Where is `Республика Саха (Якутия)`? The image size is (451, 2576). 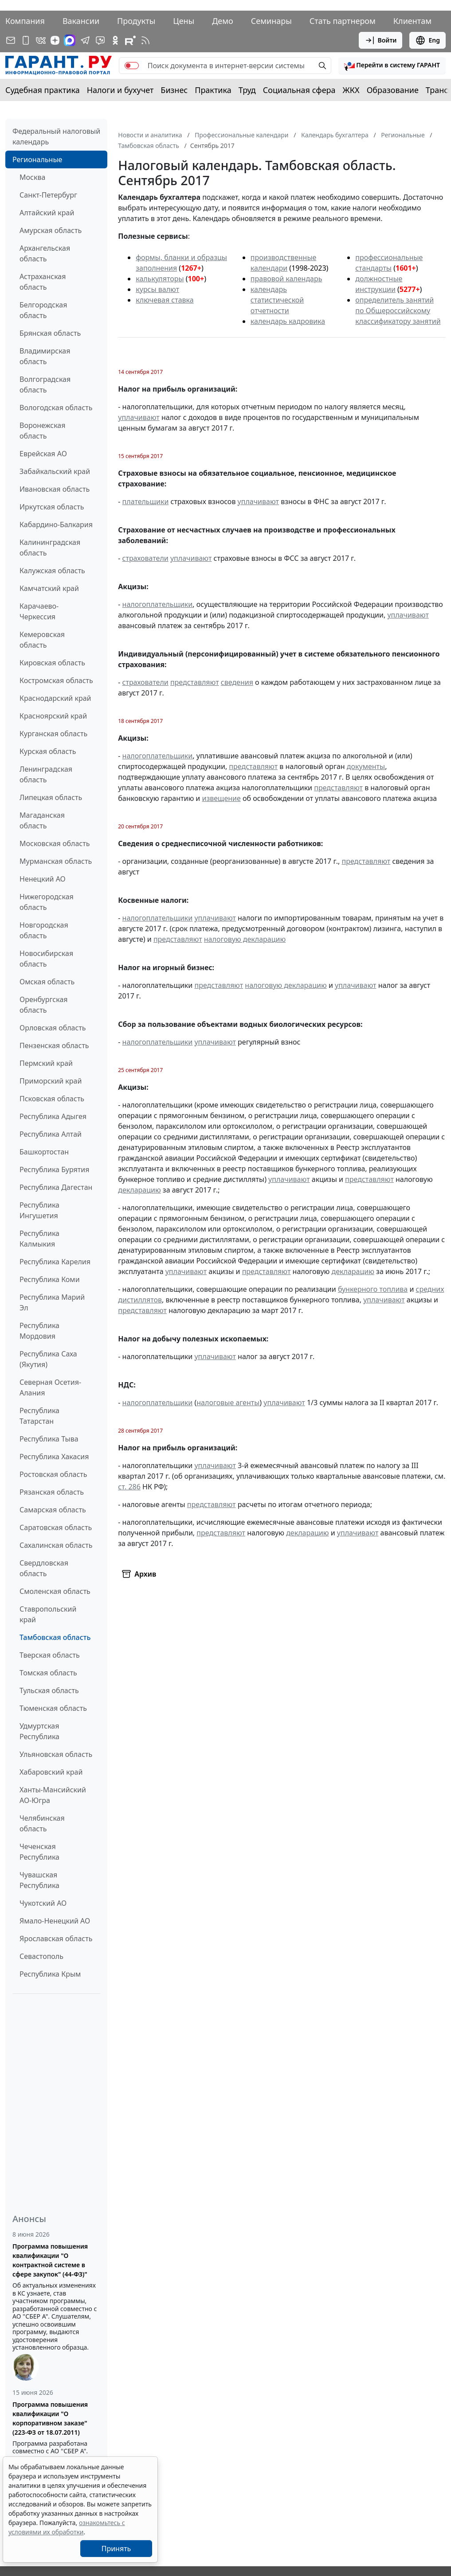
Республика Саха (Якутия) is located at coordinates (48, 1359).